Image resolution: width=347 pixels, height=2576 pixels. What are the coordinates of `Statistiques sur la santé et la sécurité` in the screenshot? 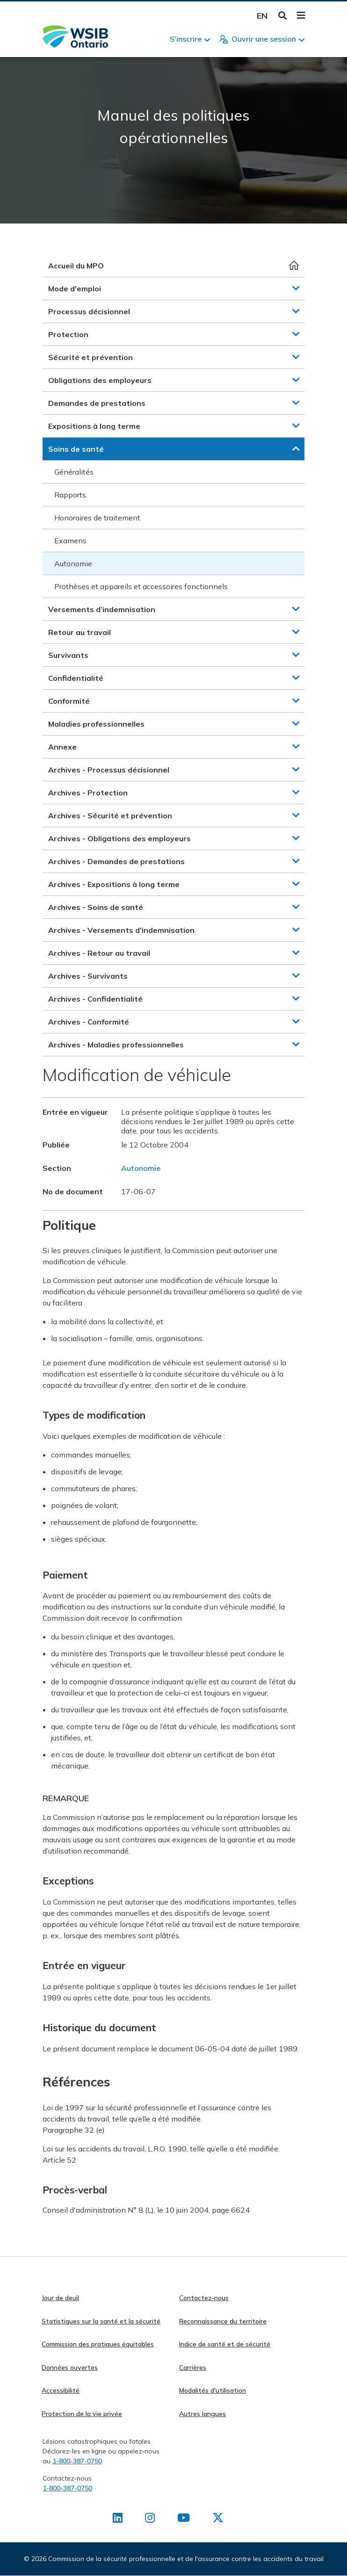 It's located at (101, 2321).